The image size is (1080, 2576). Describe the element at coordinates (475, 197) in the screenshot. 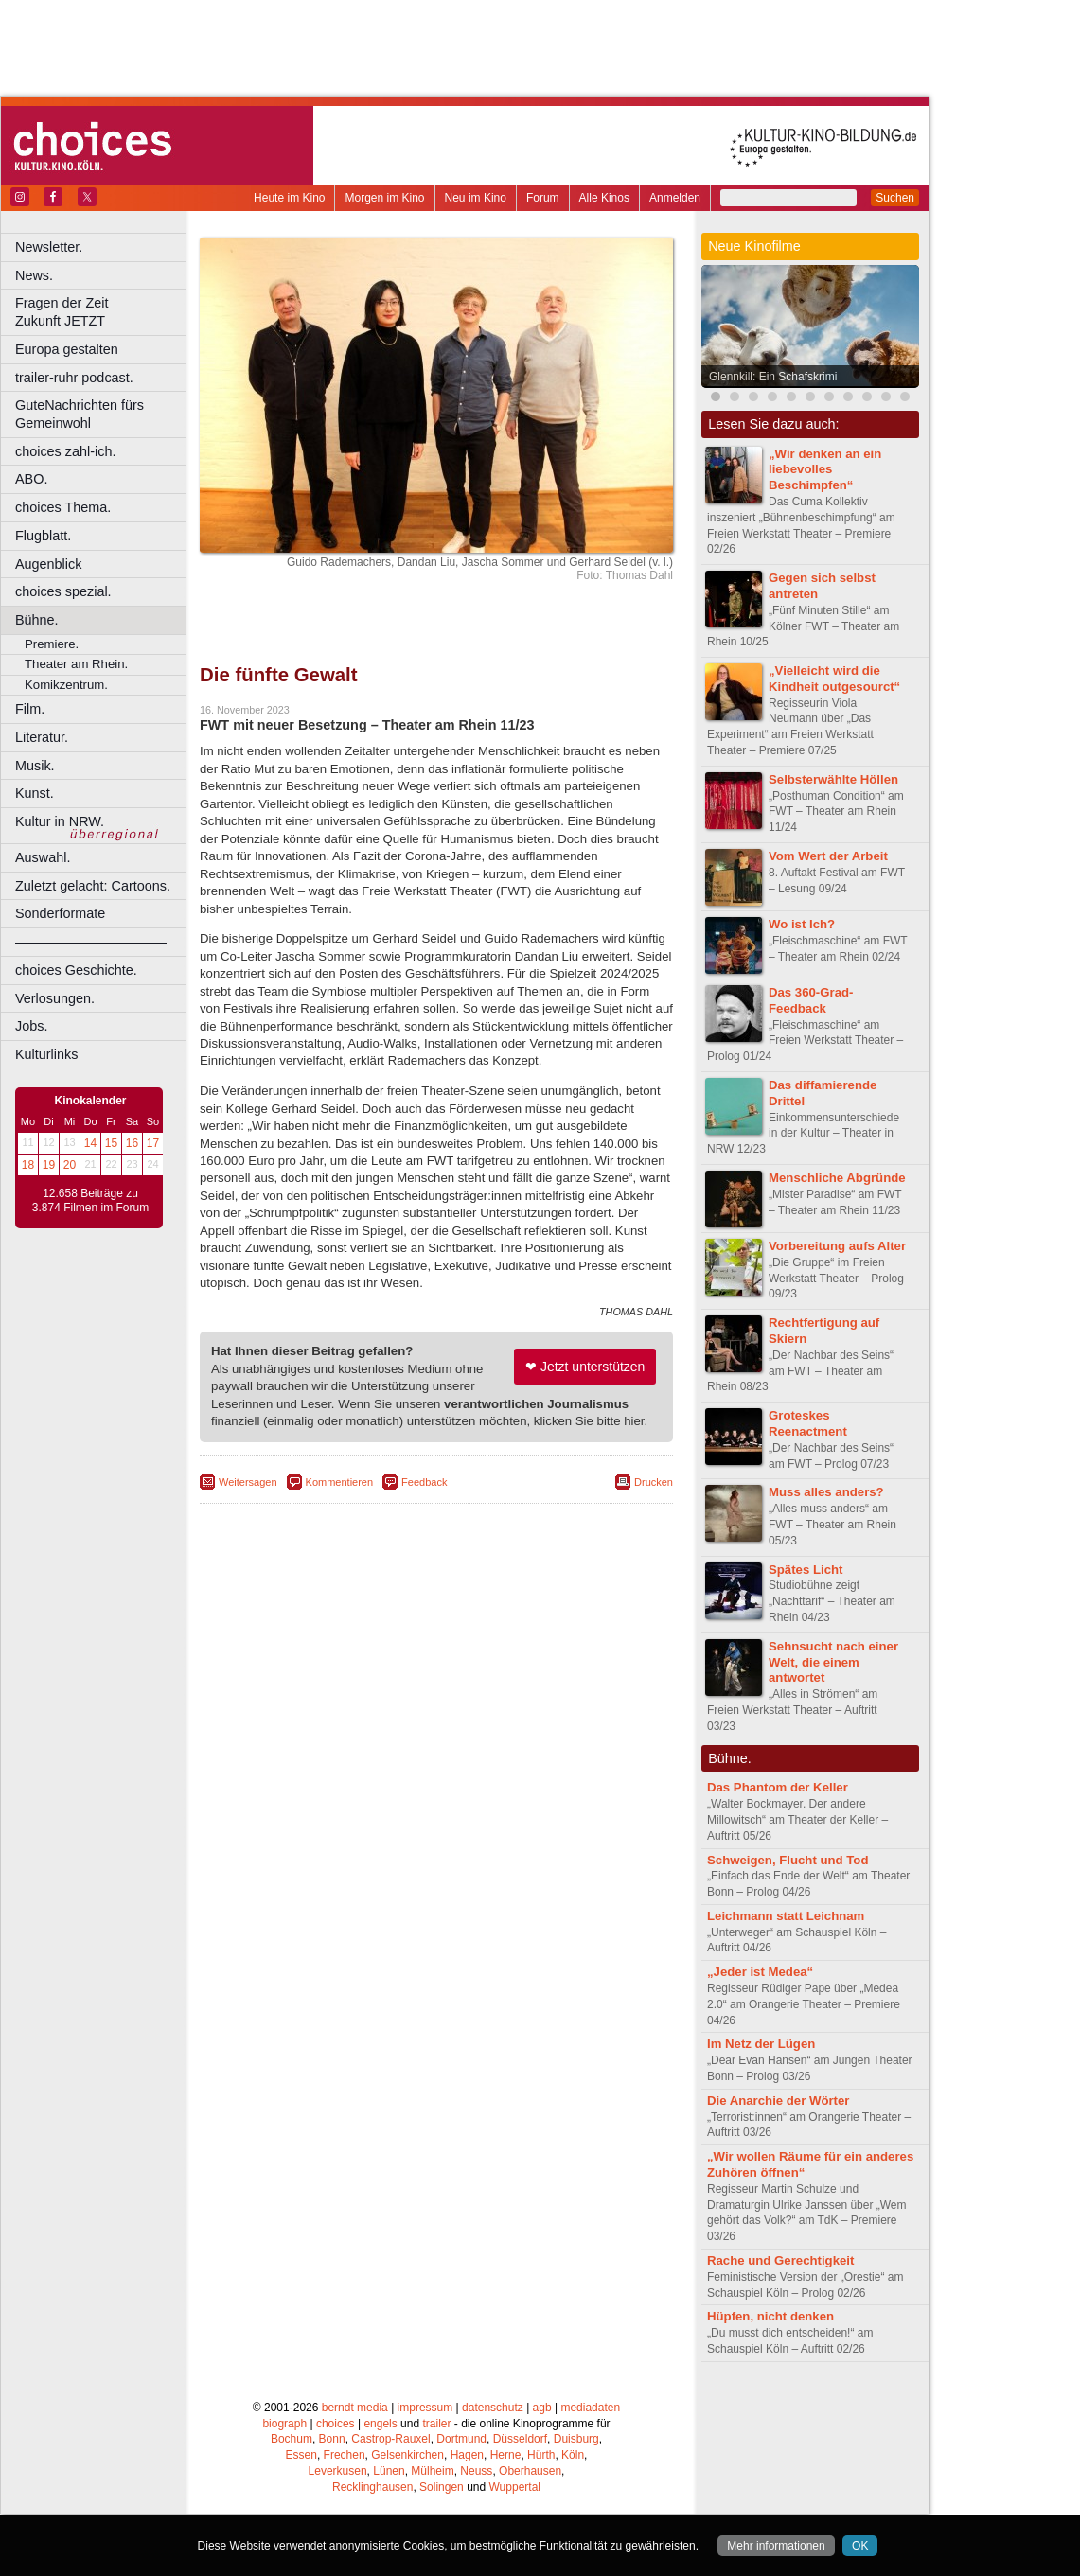

I see `Neu im Kino` at that location.